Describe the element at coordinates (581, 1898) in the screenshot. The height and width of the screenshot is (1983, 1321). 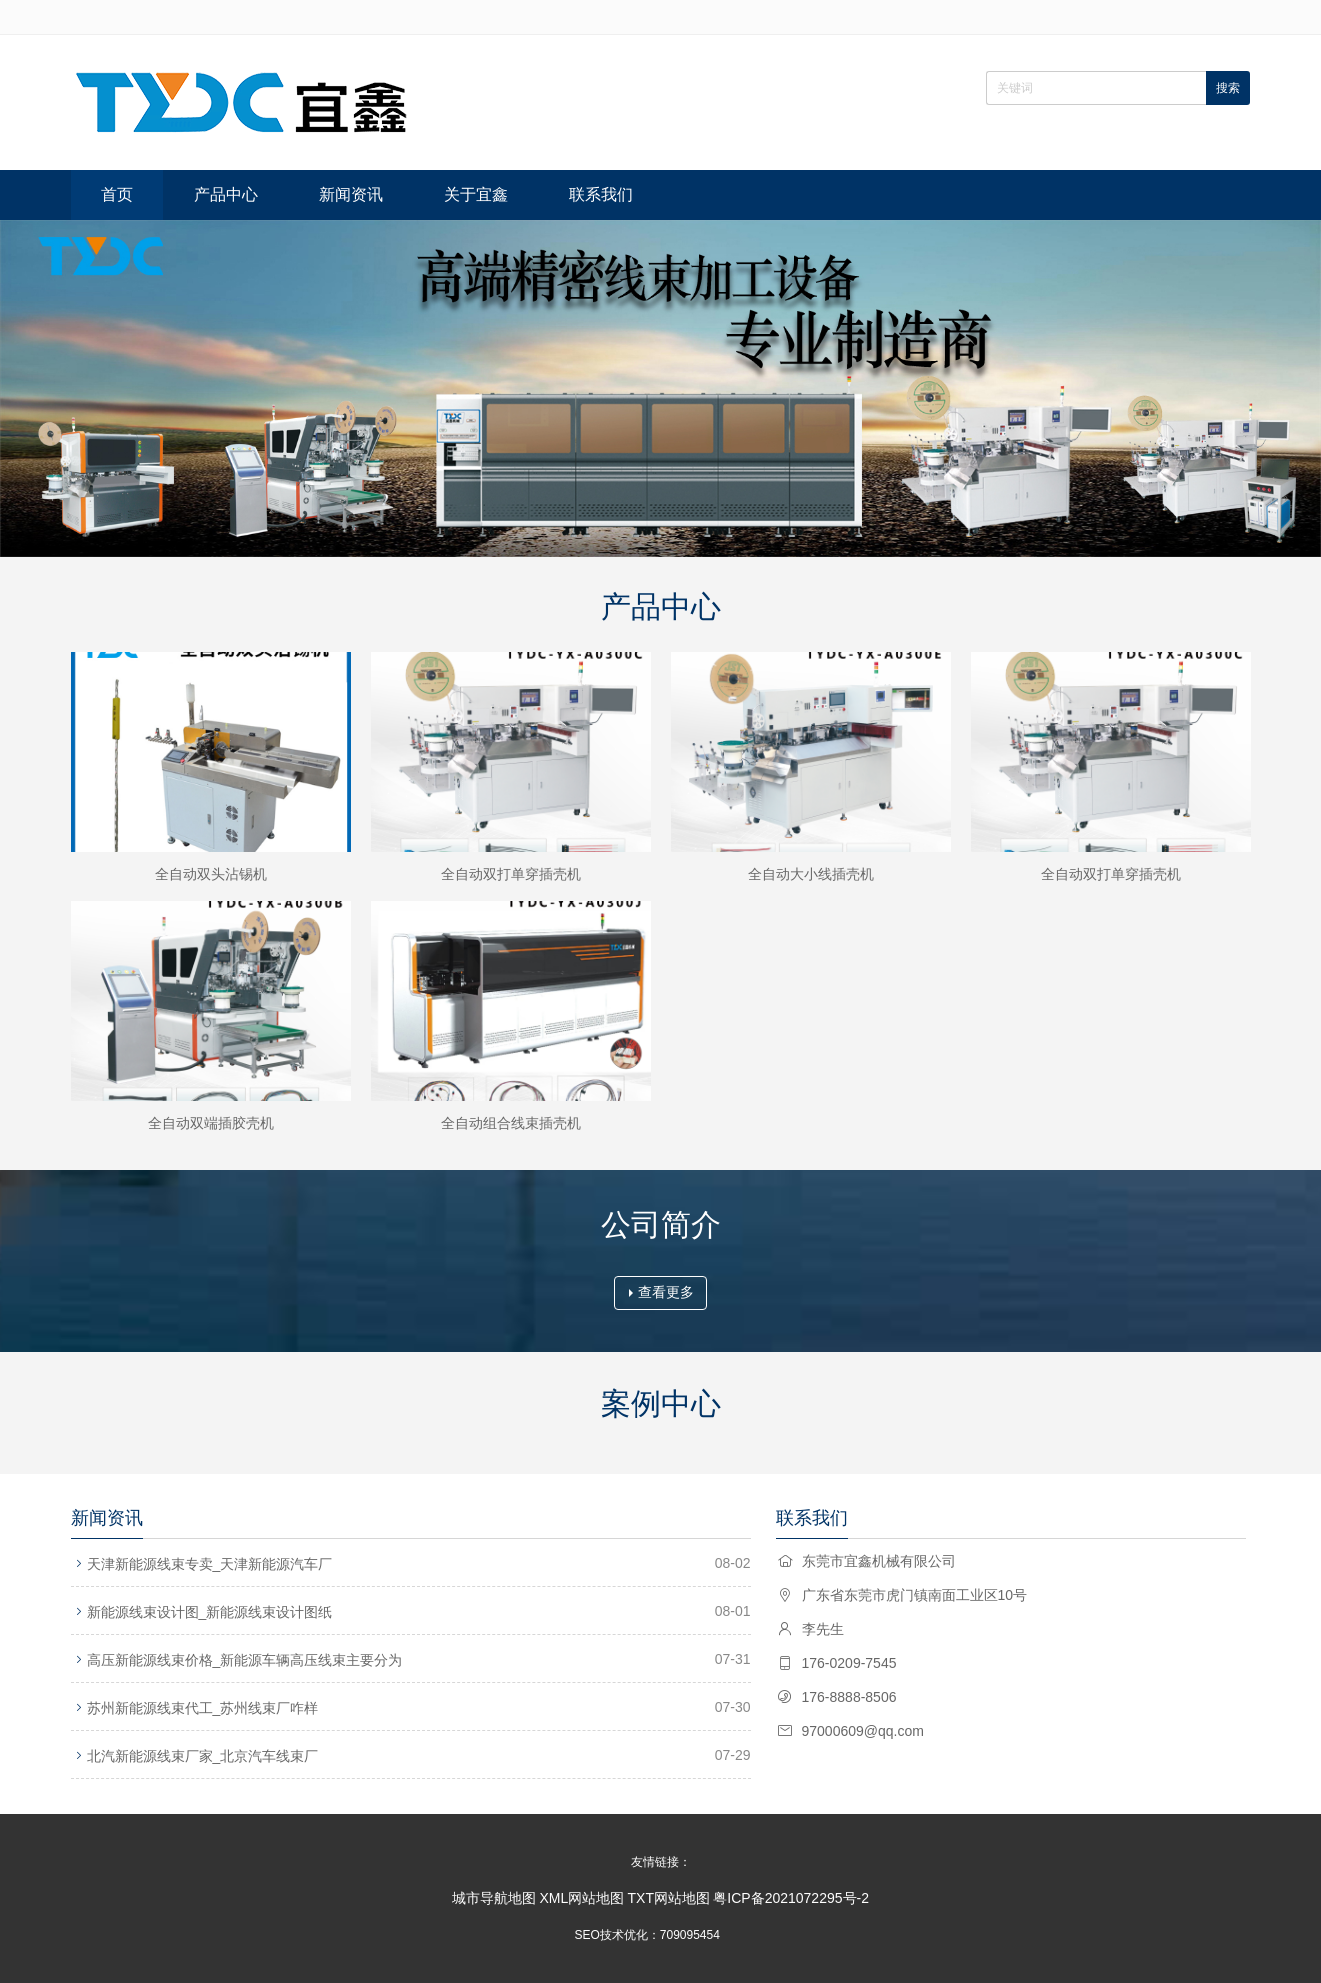
I see `XML网站地图` at that location.